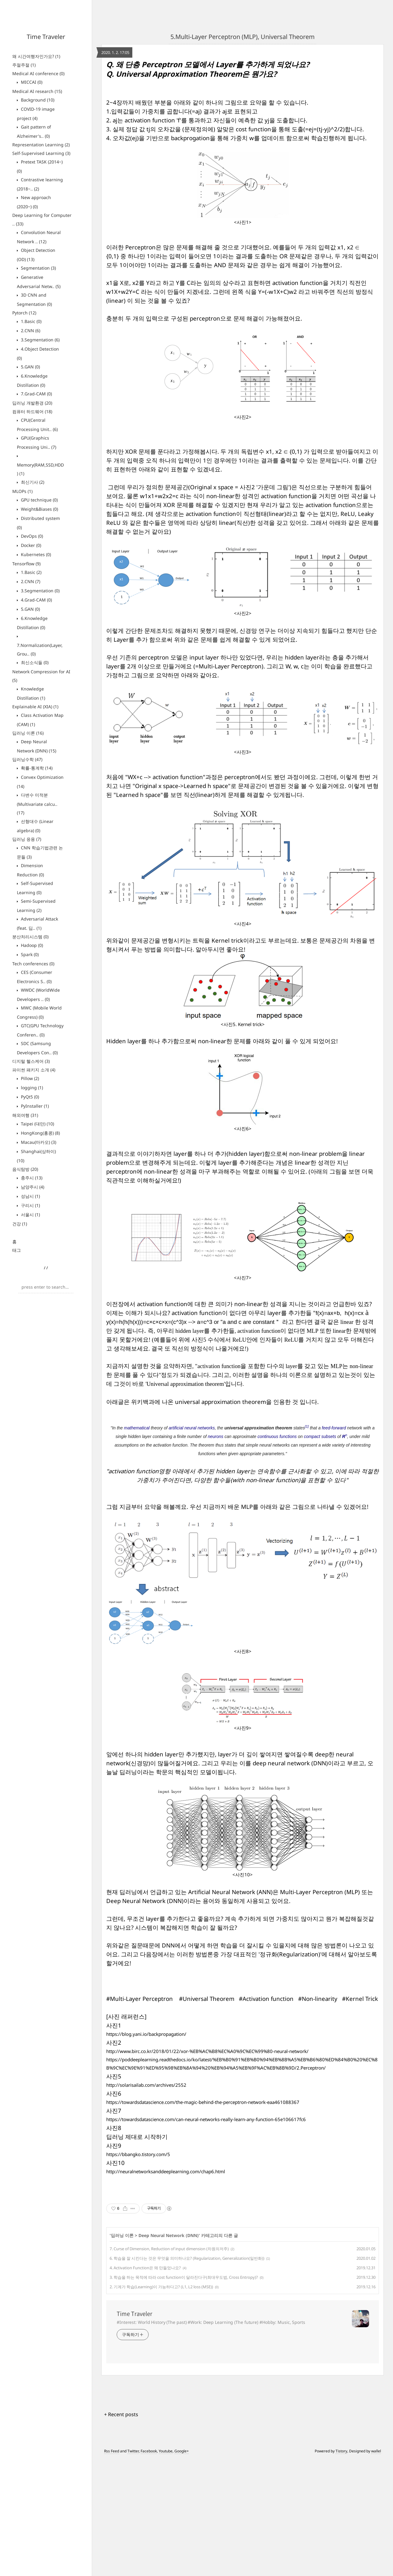 The image size is (393, 2576). I want to click on HongKong(홍콩), so click(40, 1133).